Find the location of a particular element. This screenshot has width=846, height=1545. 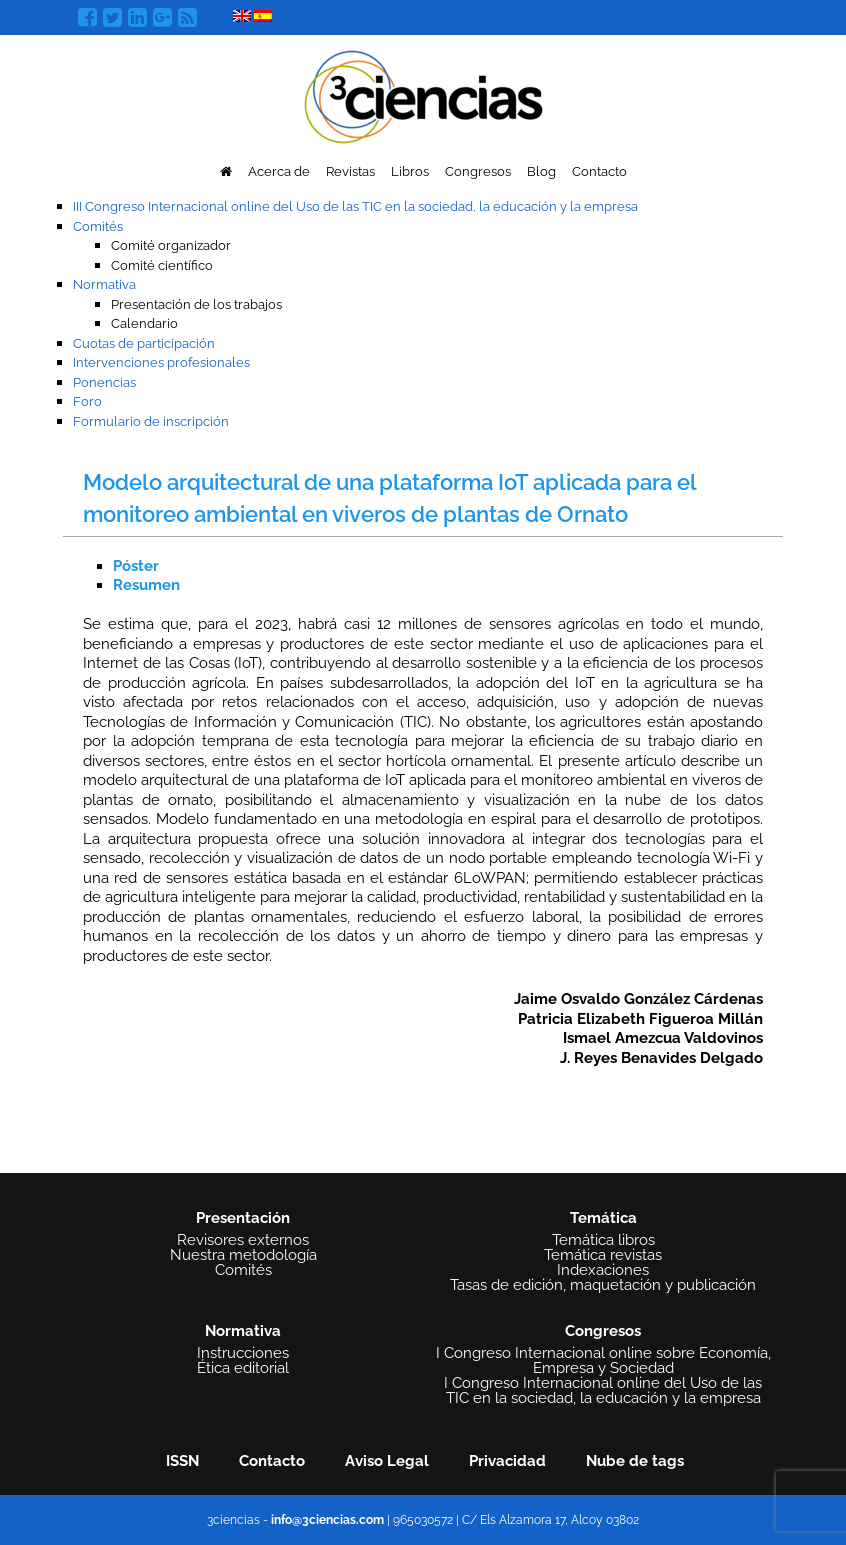

Blog is located at coordinates (541, 171).